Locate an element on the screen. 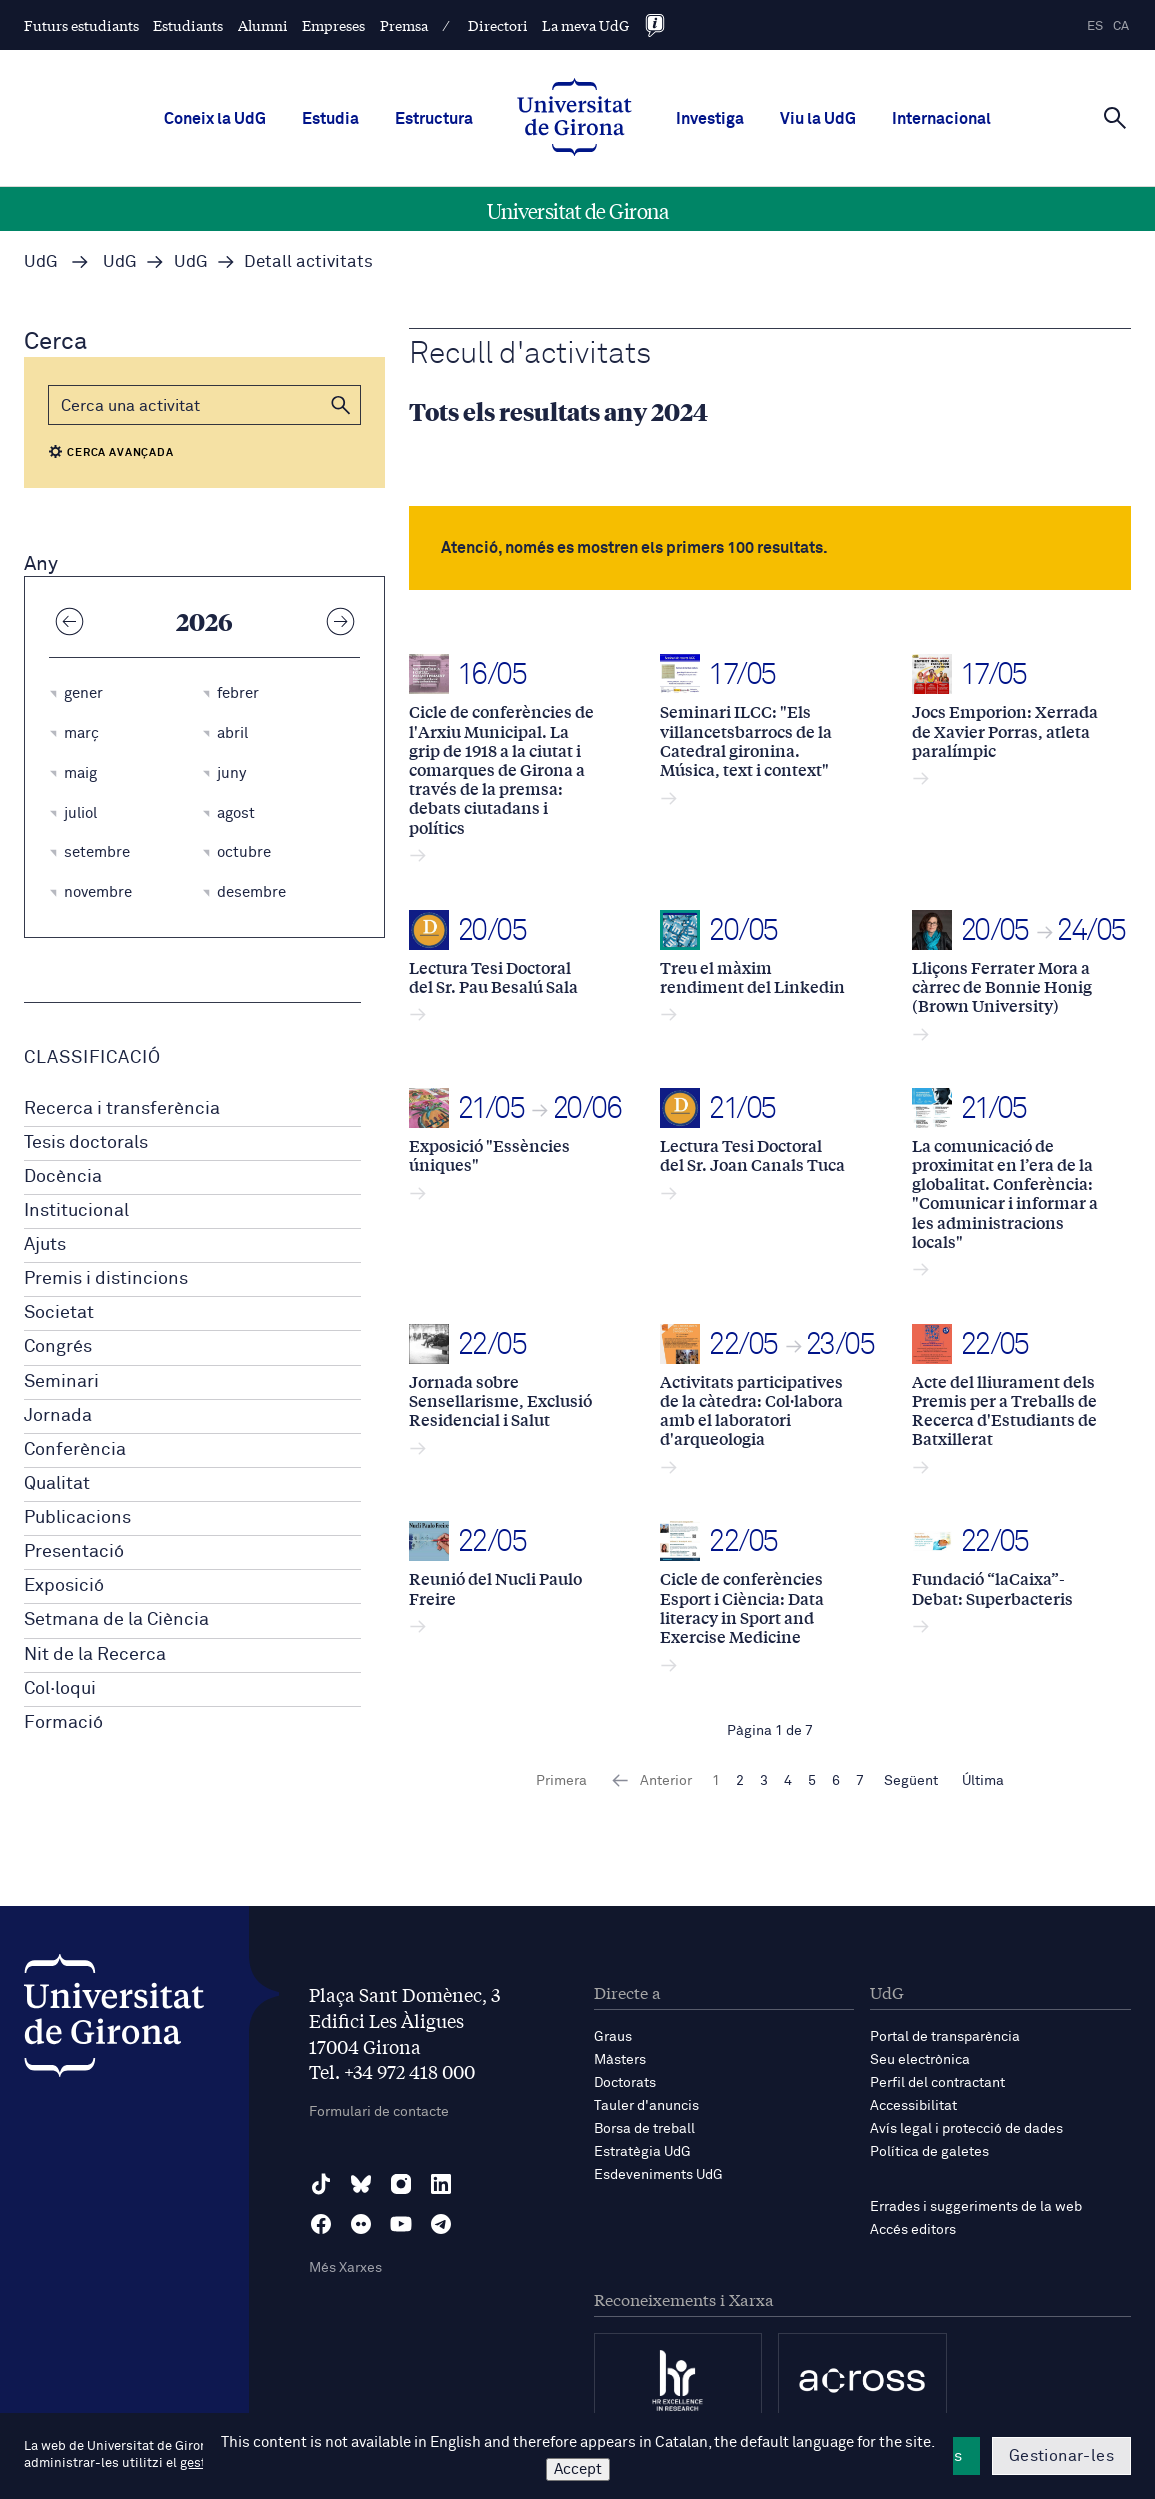  Premsa is located at coordinates (404, 25).